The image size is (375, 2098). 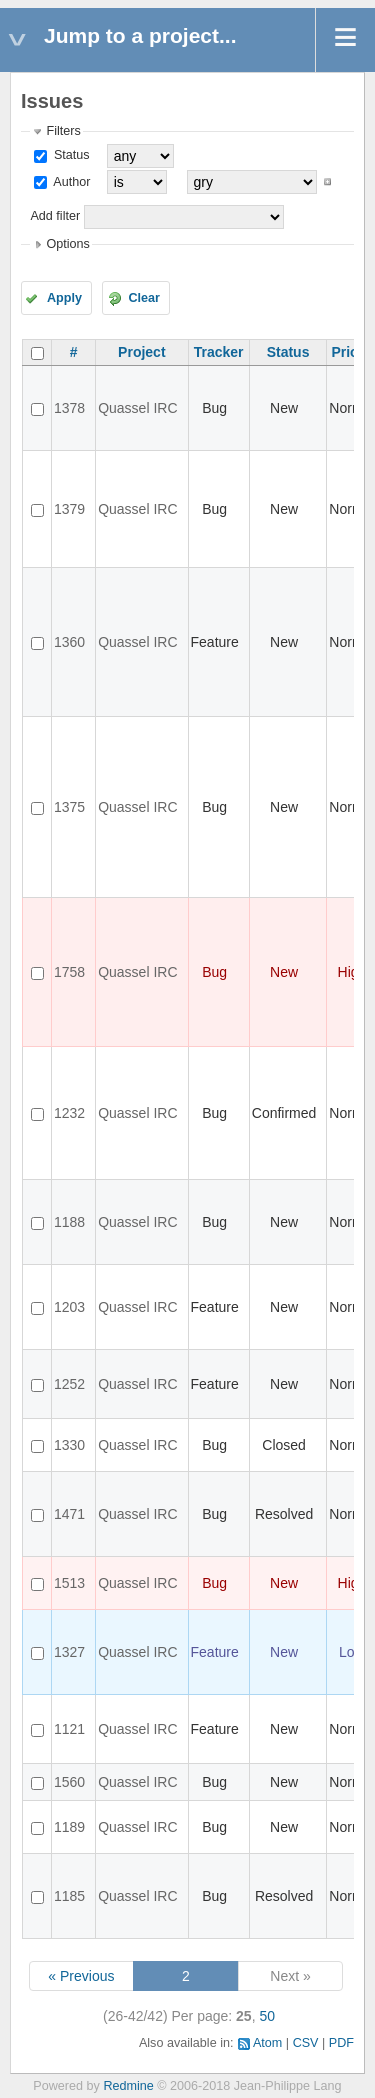 What do you see at coordinates (64, 298) in the screenshot?
I see `Apply` at bounding box center [64, 298].